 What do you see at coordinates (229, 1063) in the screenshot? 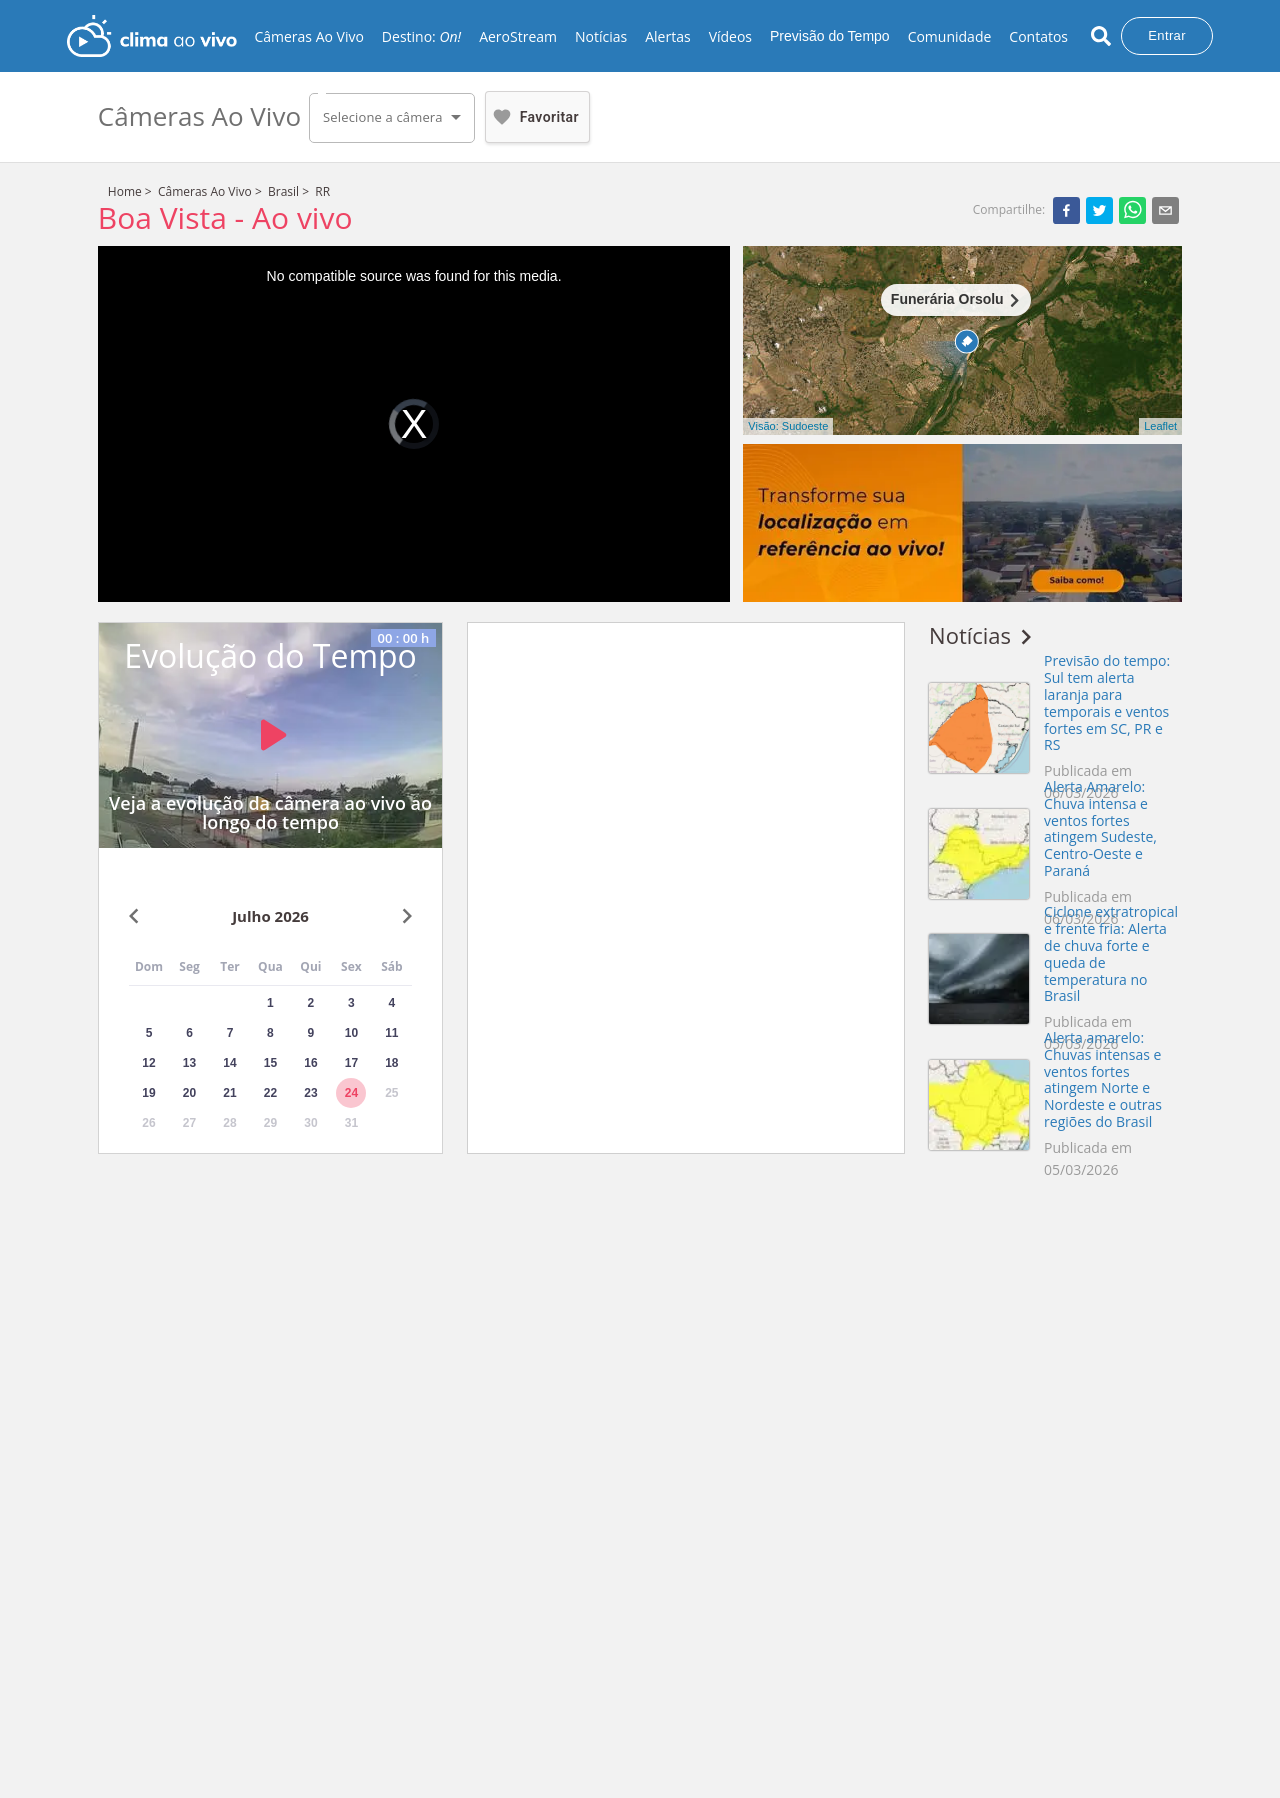
I see `14` at bounding box center [229, 1063].